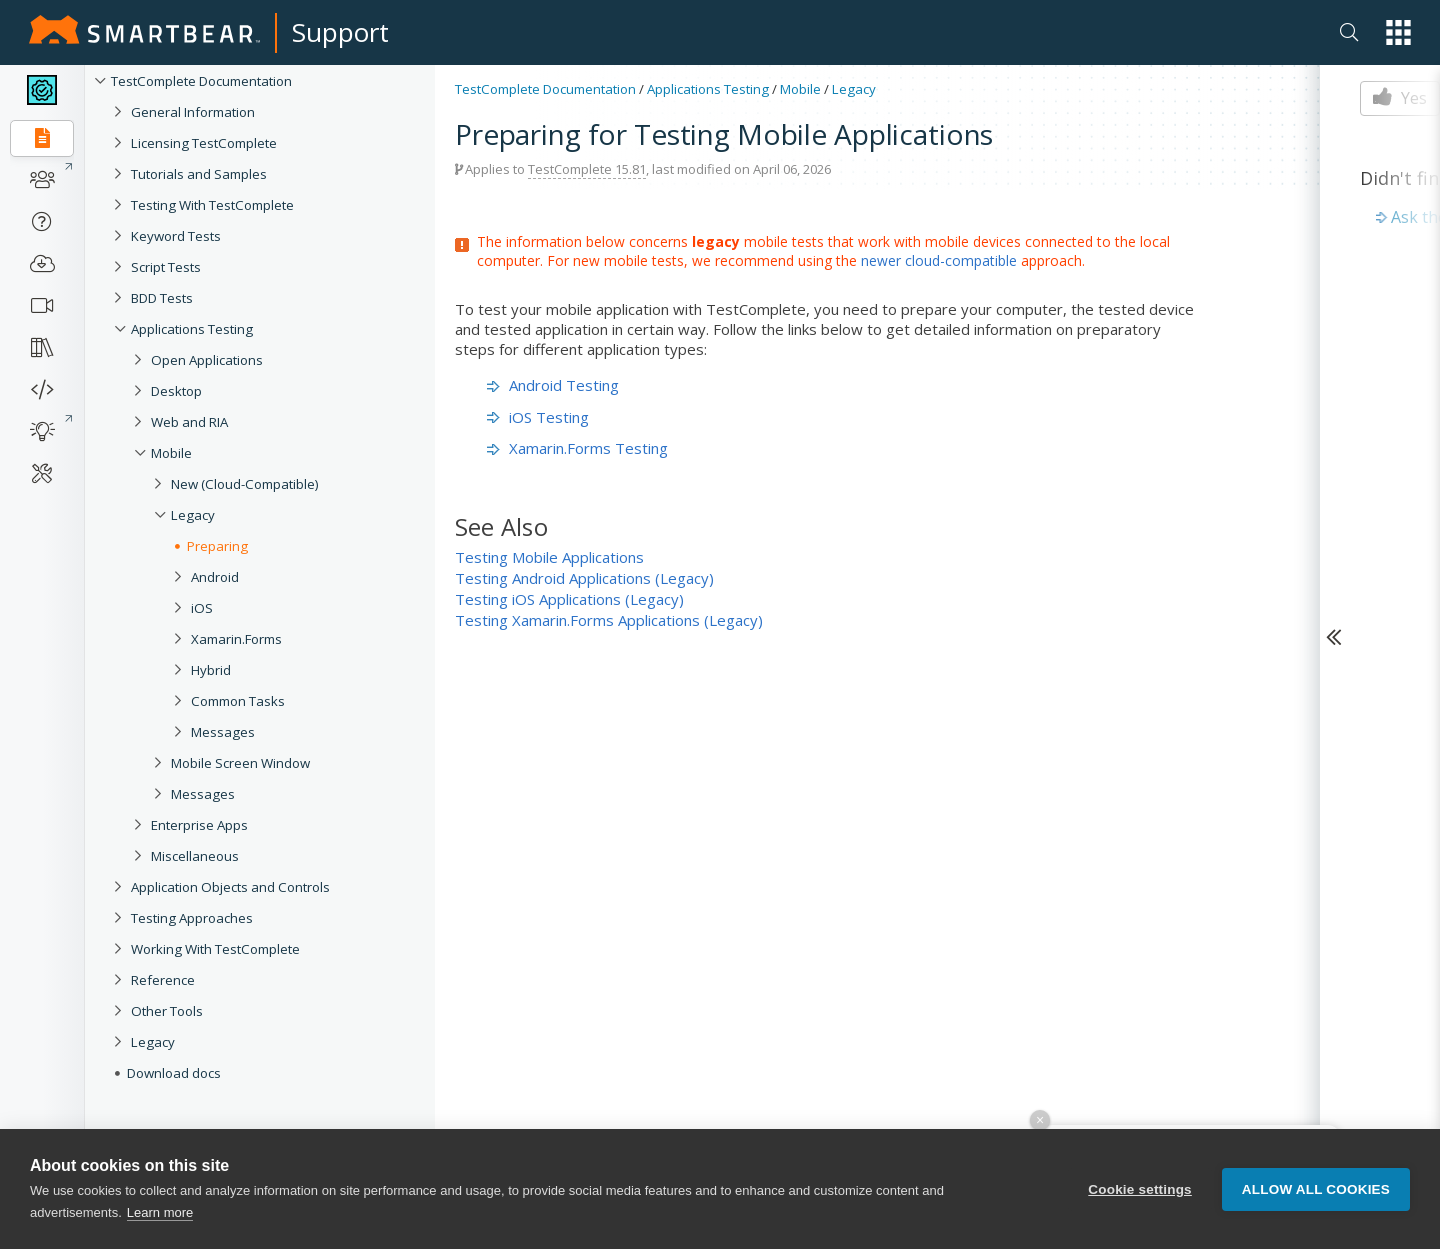 The width and height of the screenshot is (1440, 1249). What do you see at coordinates (609, 620) in the screenshot?
I see `Testing Xamarin.Forms Applications (Legacy)` at bounding box center [609, 620].